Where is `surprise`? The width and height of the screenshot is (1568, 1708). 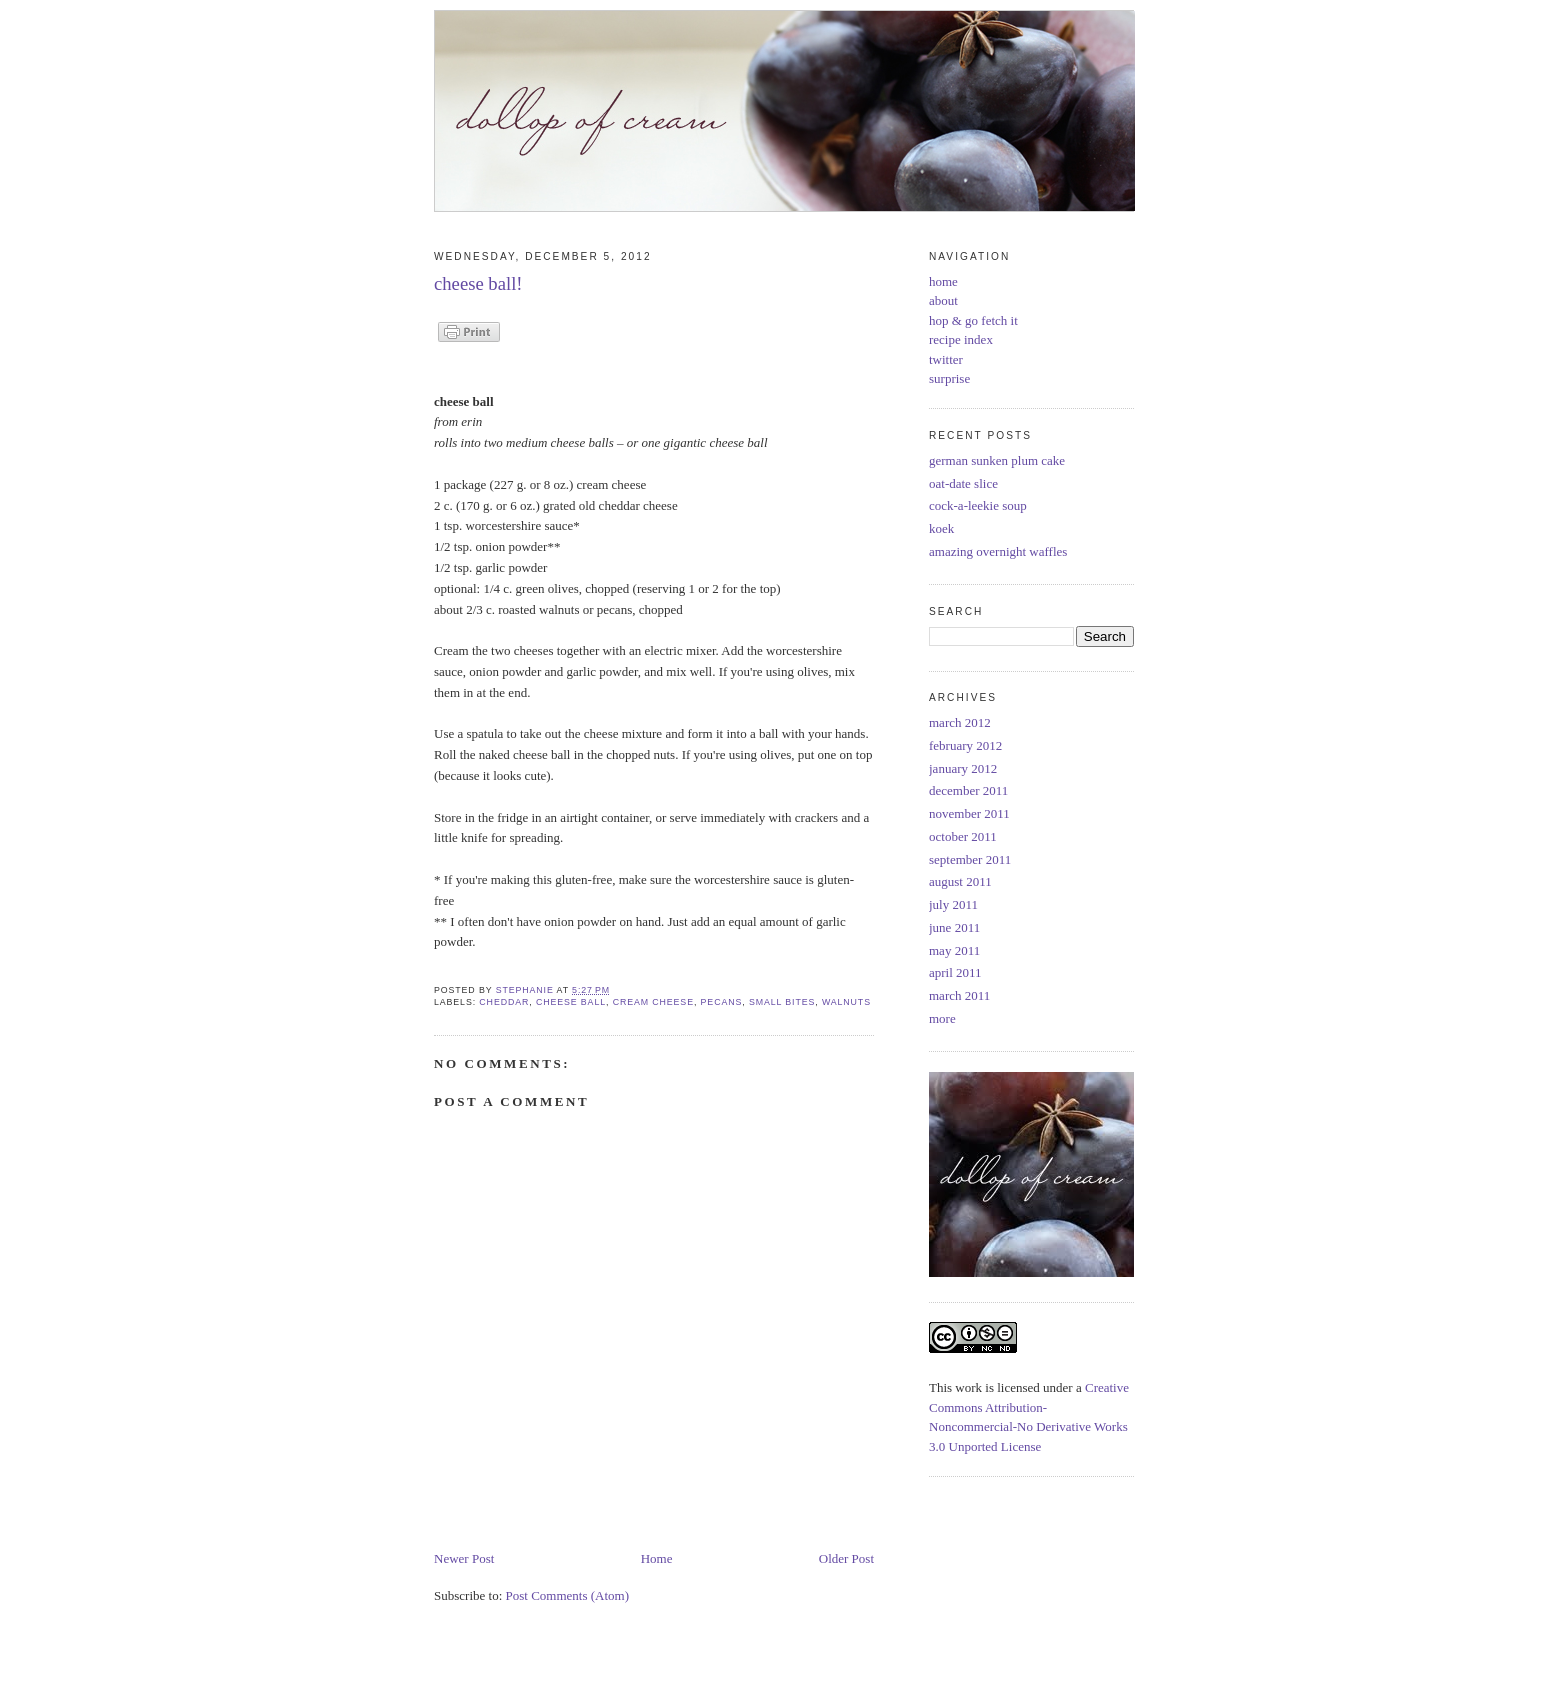
surprise is located at coordinates (949, 378).